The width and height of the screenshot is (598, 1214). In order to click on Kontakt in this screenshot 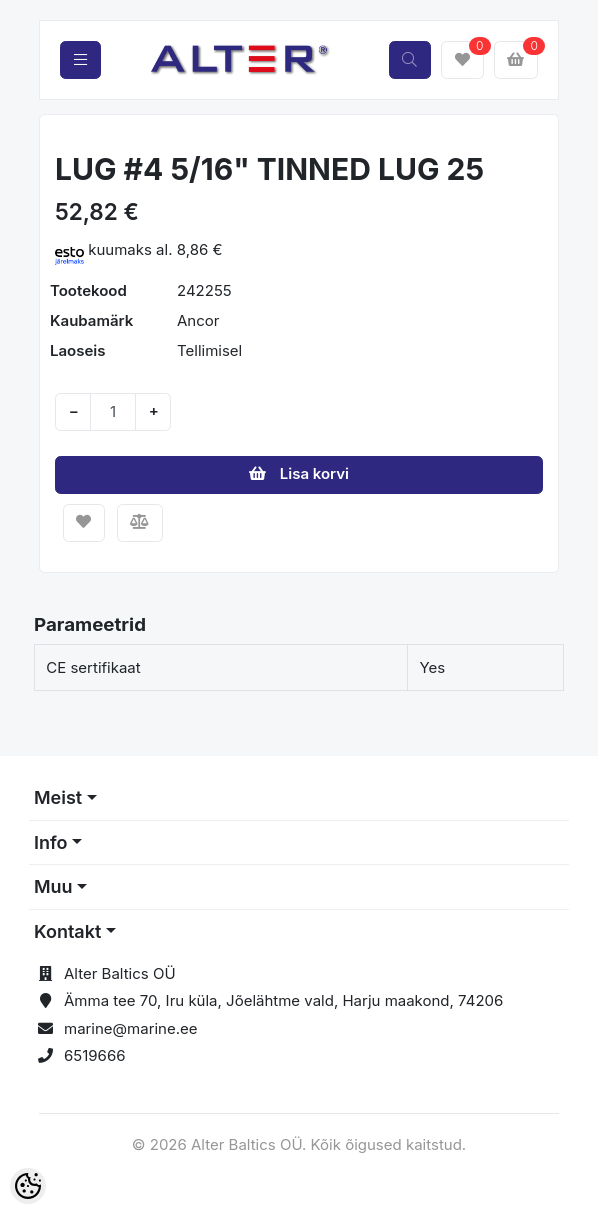, I will do `click(67, 931)`.